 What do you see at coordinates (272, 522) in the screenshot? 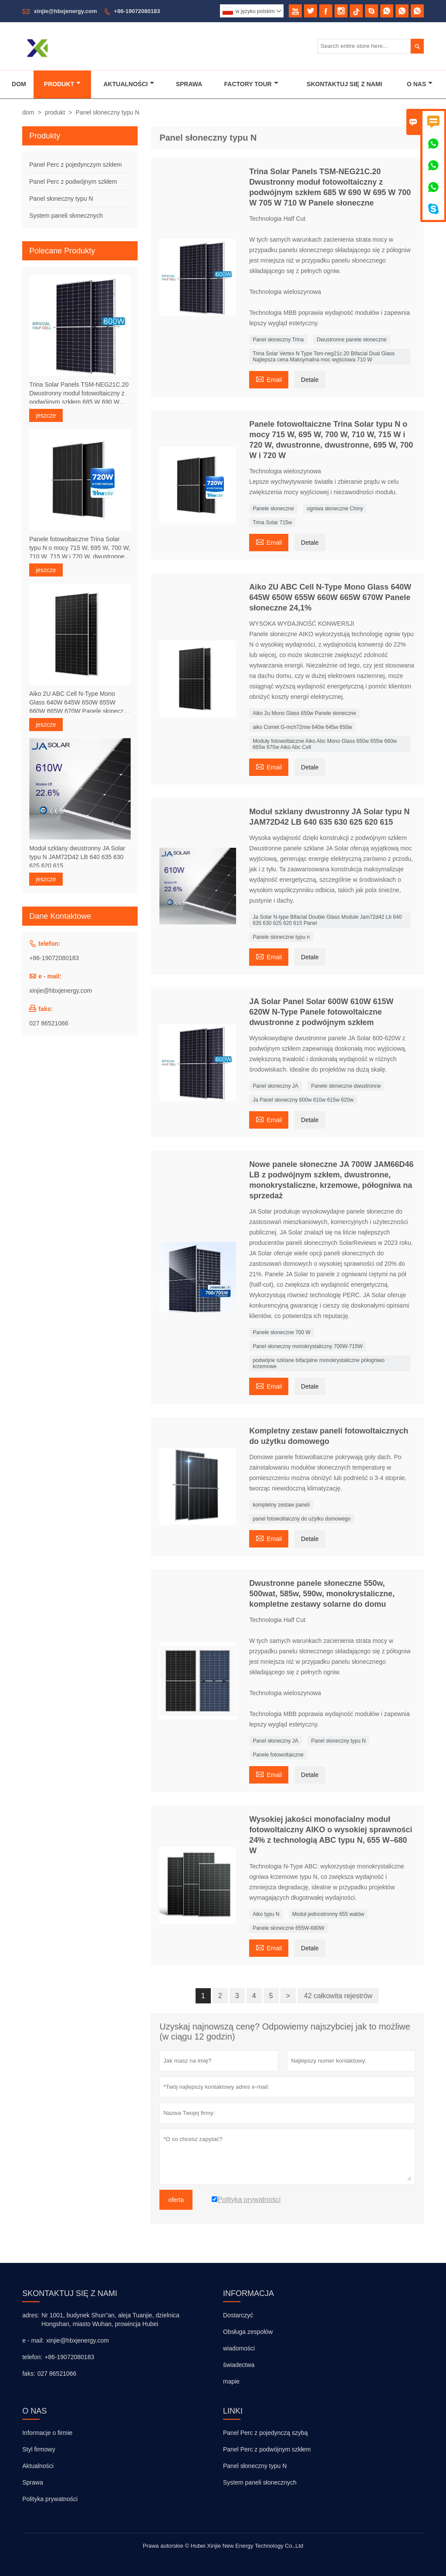
I see `Trina Solar 715w` at bounding box center [272, 522].